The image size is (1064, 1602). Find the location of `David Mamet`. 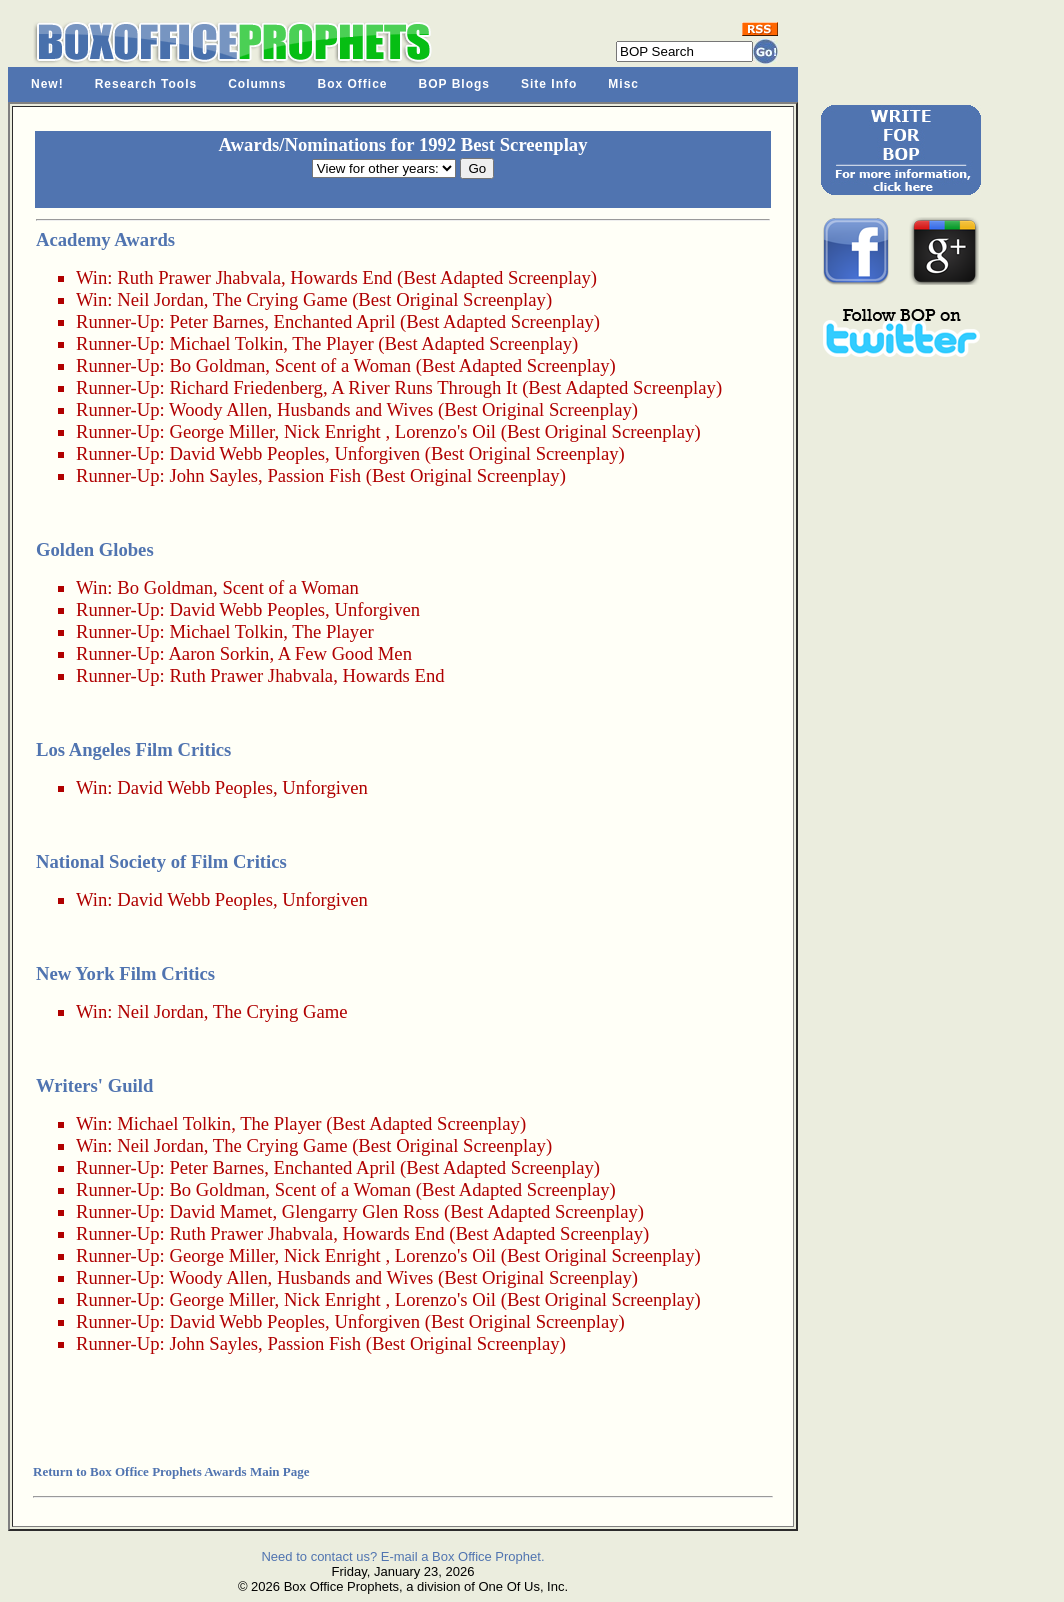

David Mamet is located at coordinates (220, 1211).